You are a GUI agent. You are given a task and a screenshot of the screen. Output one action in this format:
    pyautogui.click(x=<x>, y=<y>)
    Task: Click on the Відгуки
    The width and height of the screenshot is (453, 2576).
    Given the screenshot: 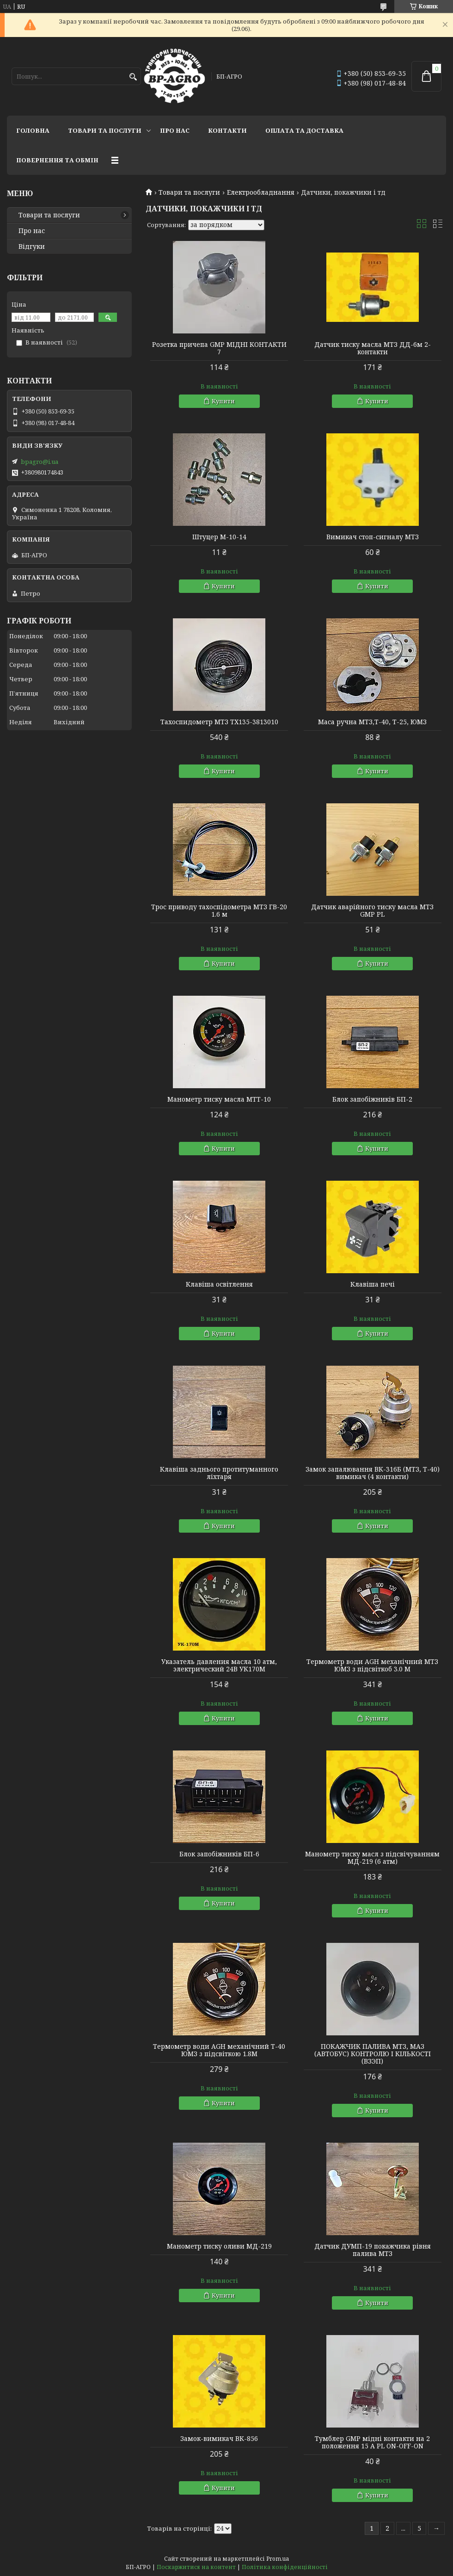 What is the action you would take?
    pyautogui.click(x=31, y=246)
    